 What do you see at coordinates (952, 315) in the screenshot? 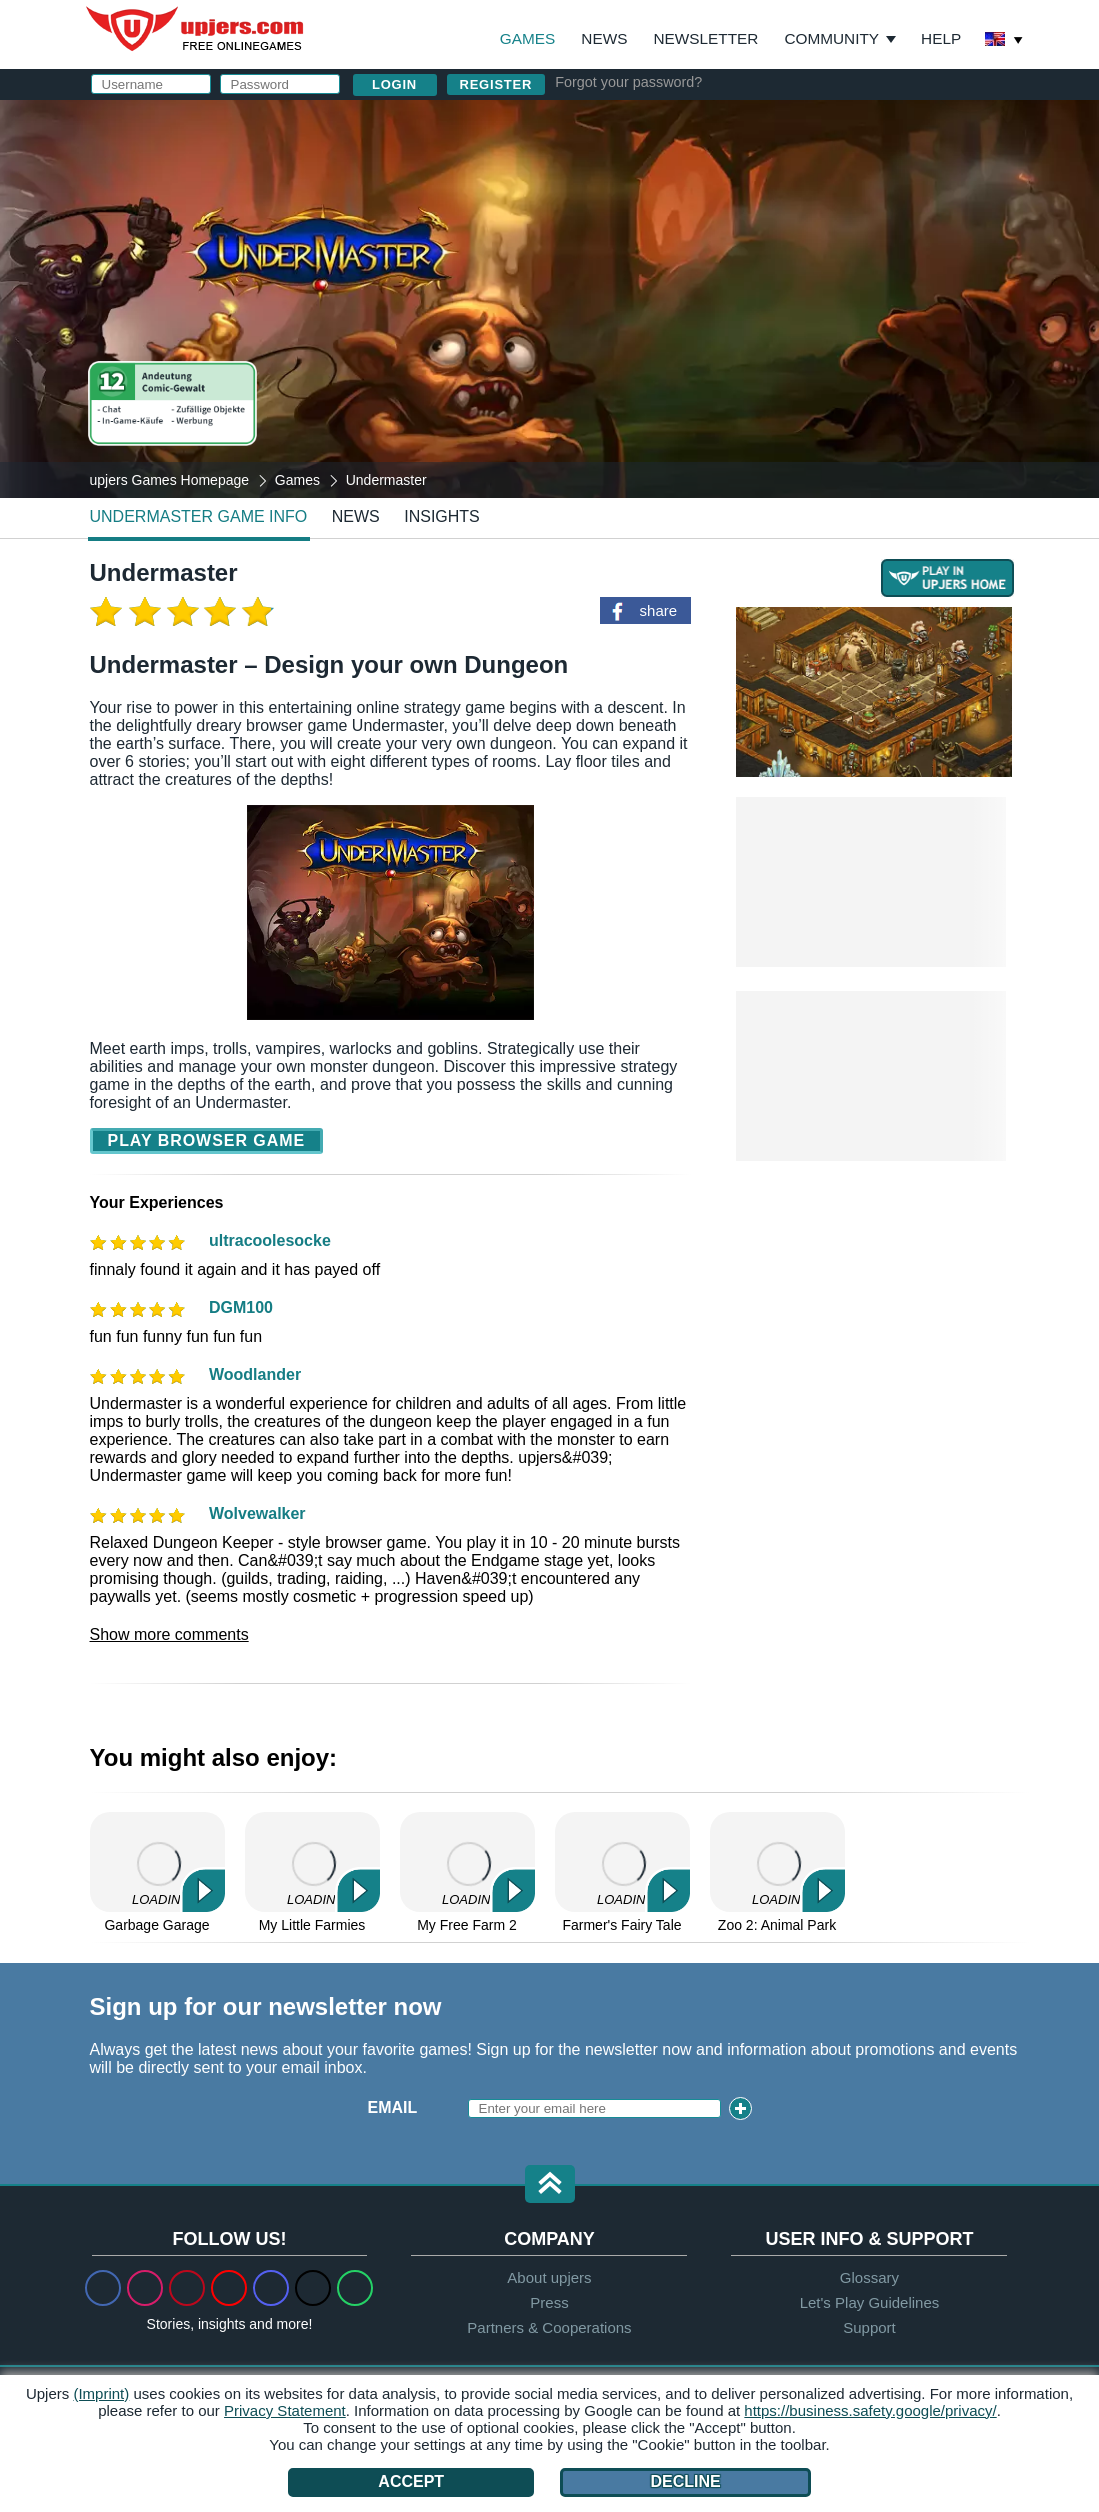
I see `this PDF` at bounding box center [952, 315].